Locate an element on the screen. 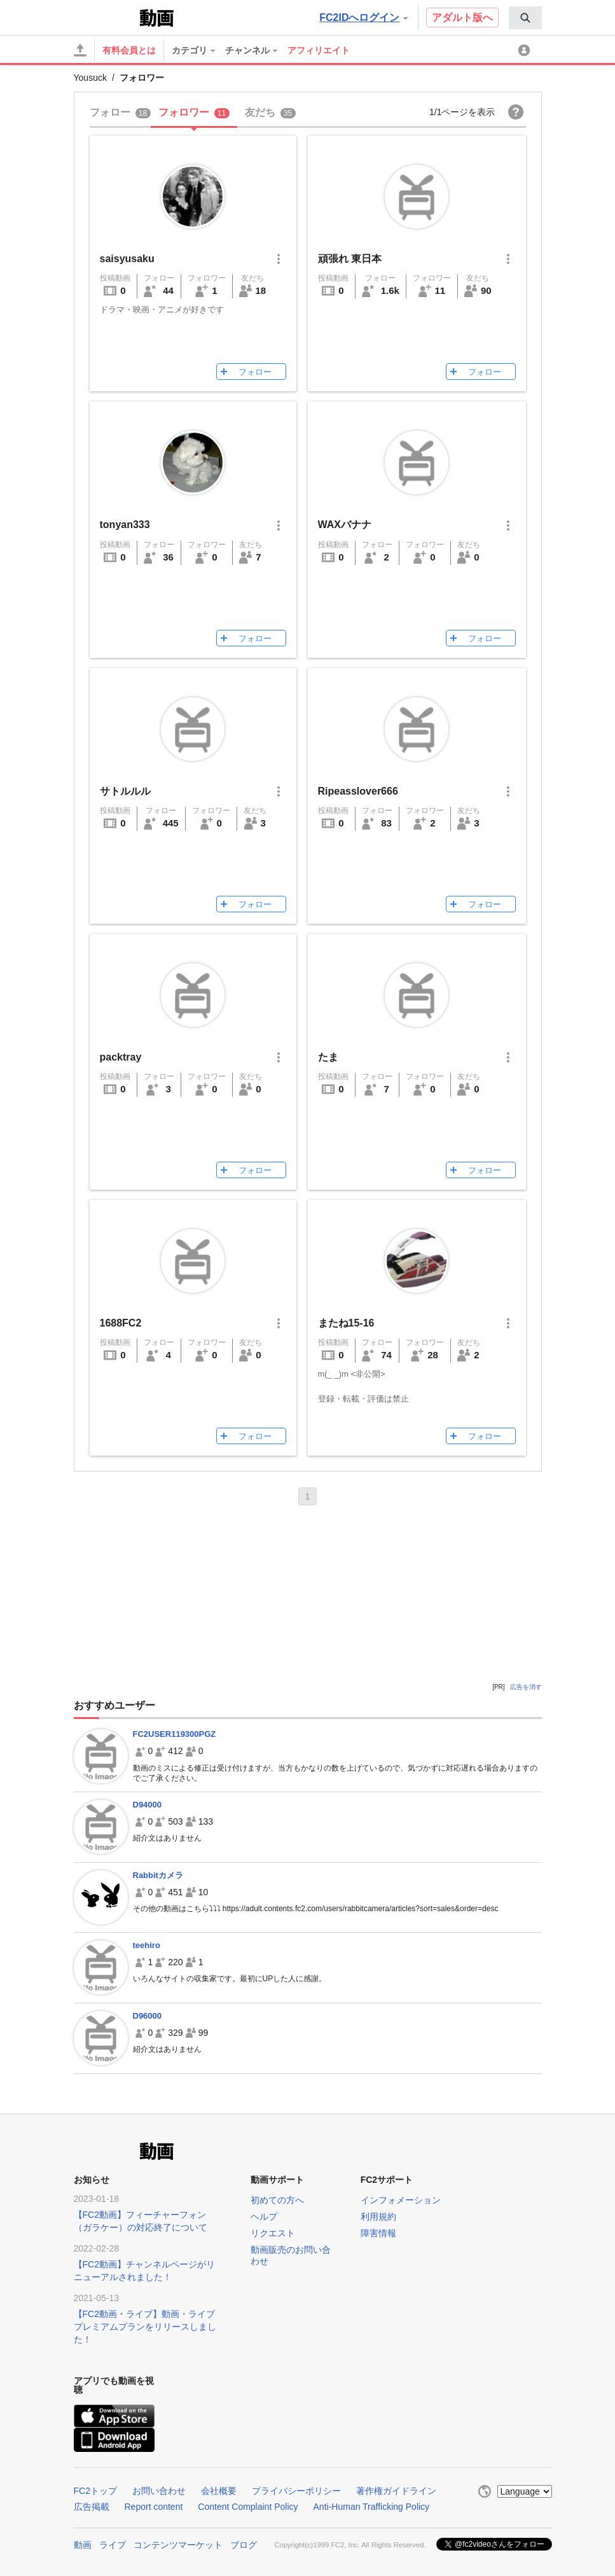 This screenshot has width=615, height=2576. 初めての方へ is located at coordinates (277, 2200).